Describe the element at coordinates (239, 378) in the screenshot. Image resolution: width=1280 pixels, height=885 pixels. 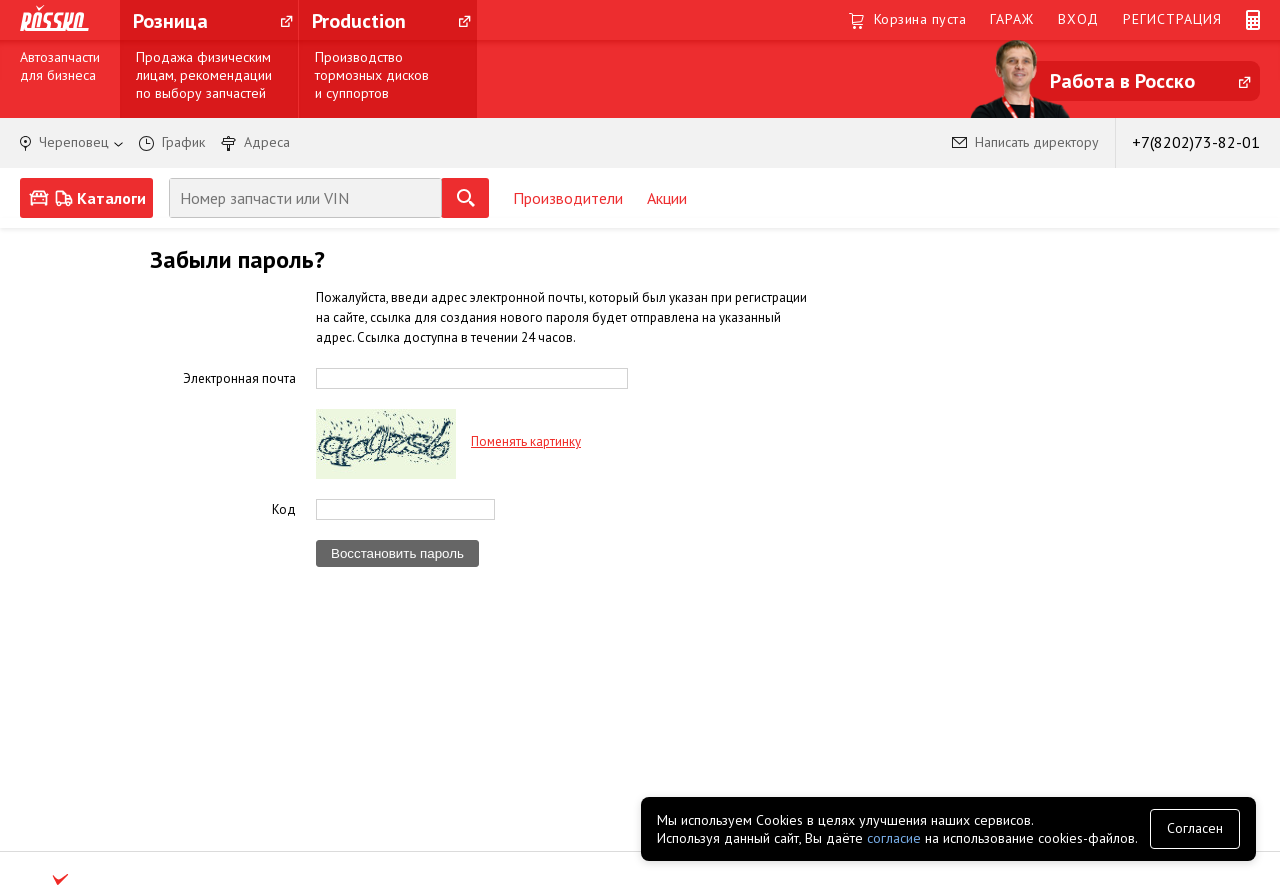
I see `Электронная почта` at that location.